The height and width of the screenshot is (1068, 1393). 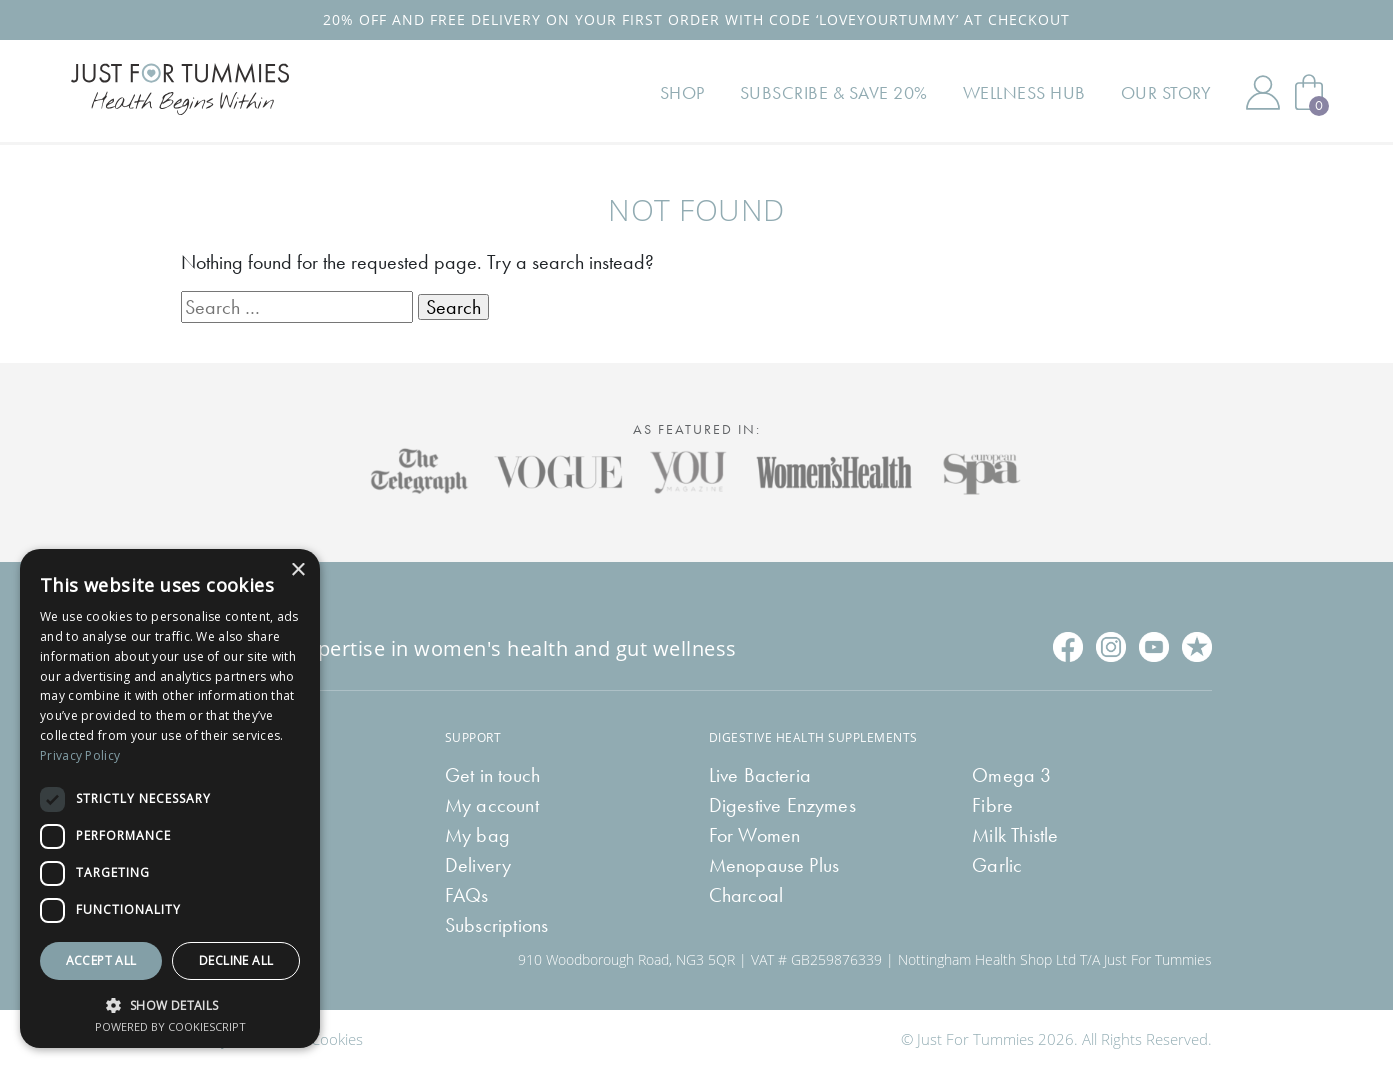 I want to click on Decline all [button], so click(x=236, y=960).